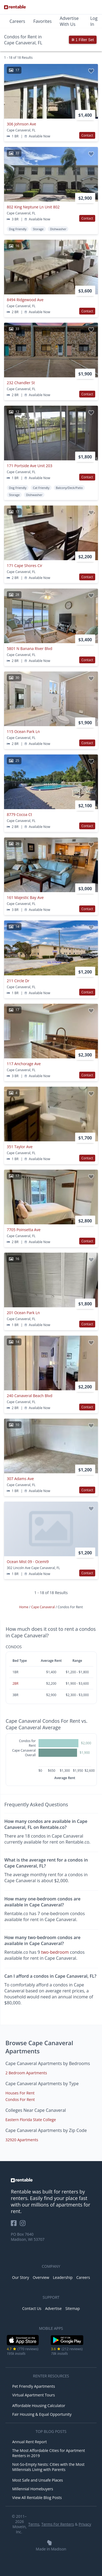 The height and width of the screenshot is (2576, 102). I want to click on Virtual Apartment Tours, so click(33, 2395).